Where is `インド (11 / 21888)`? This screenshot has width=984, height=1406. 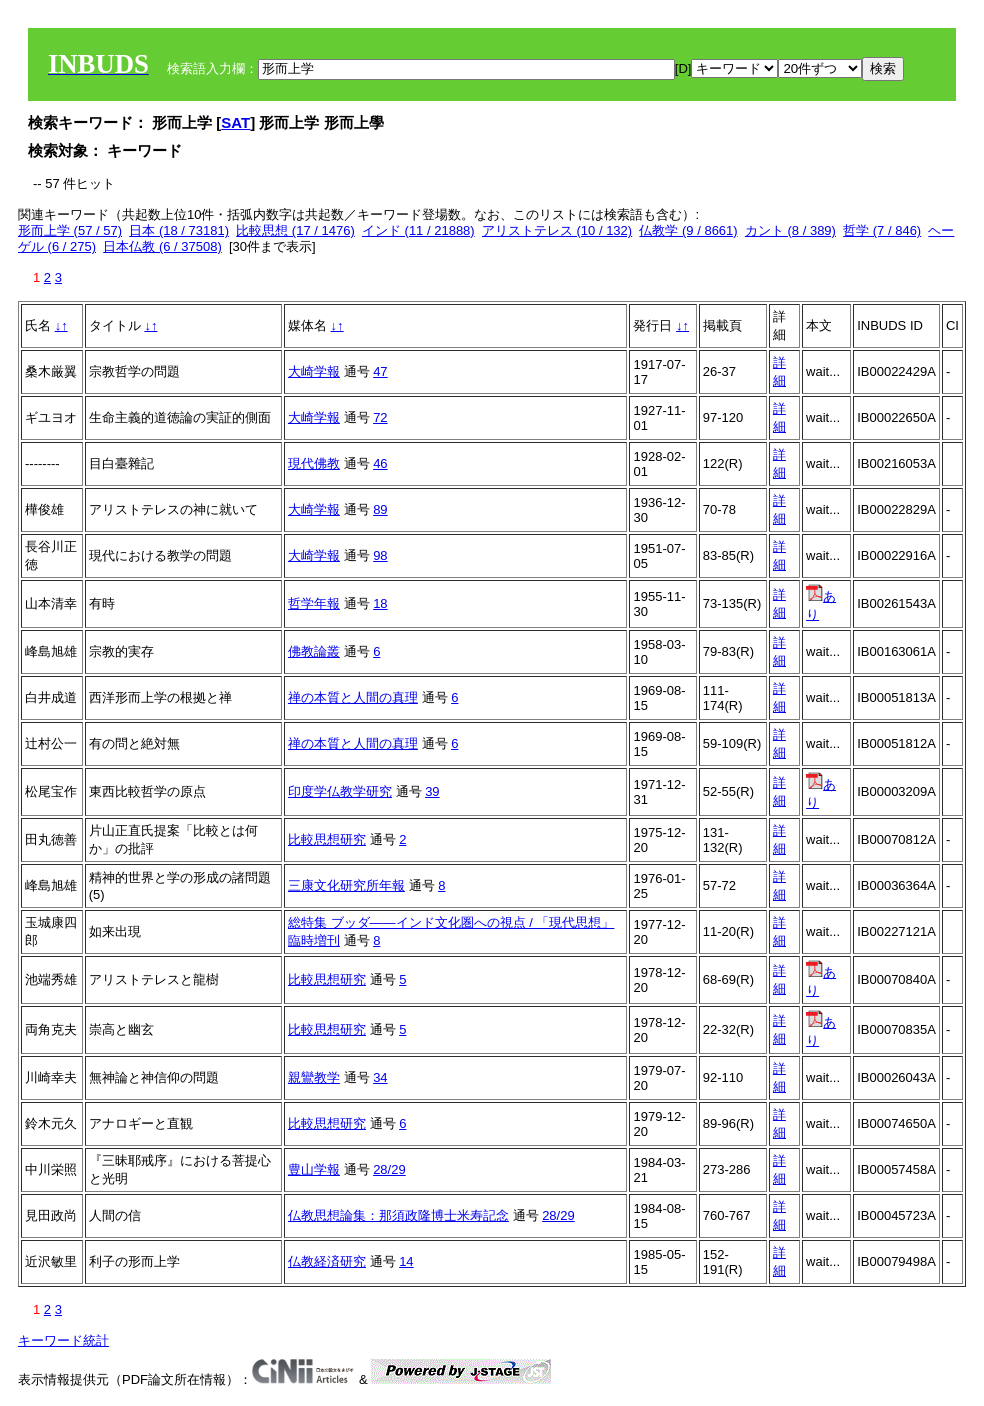 インド (11 / 21888) is located at coordinates (418, 230).